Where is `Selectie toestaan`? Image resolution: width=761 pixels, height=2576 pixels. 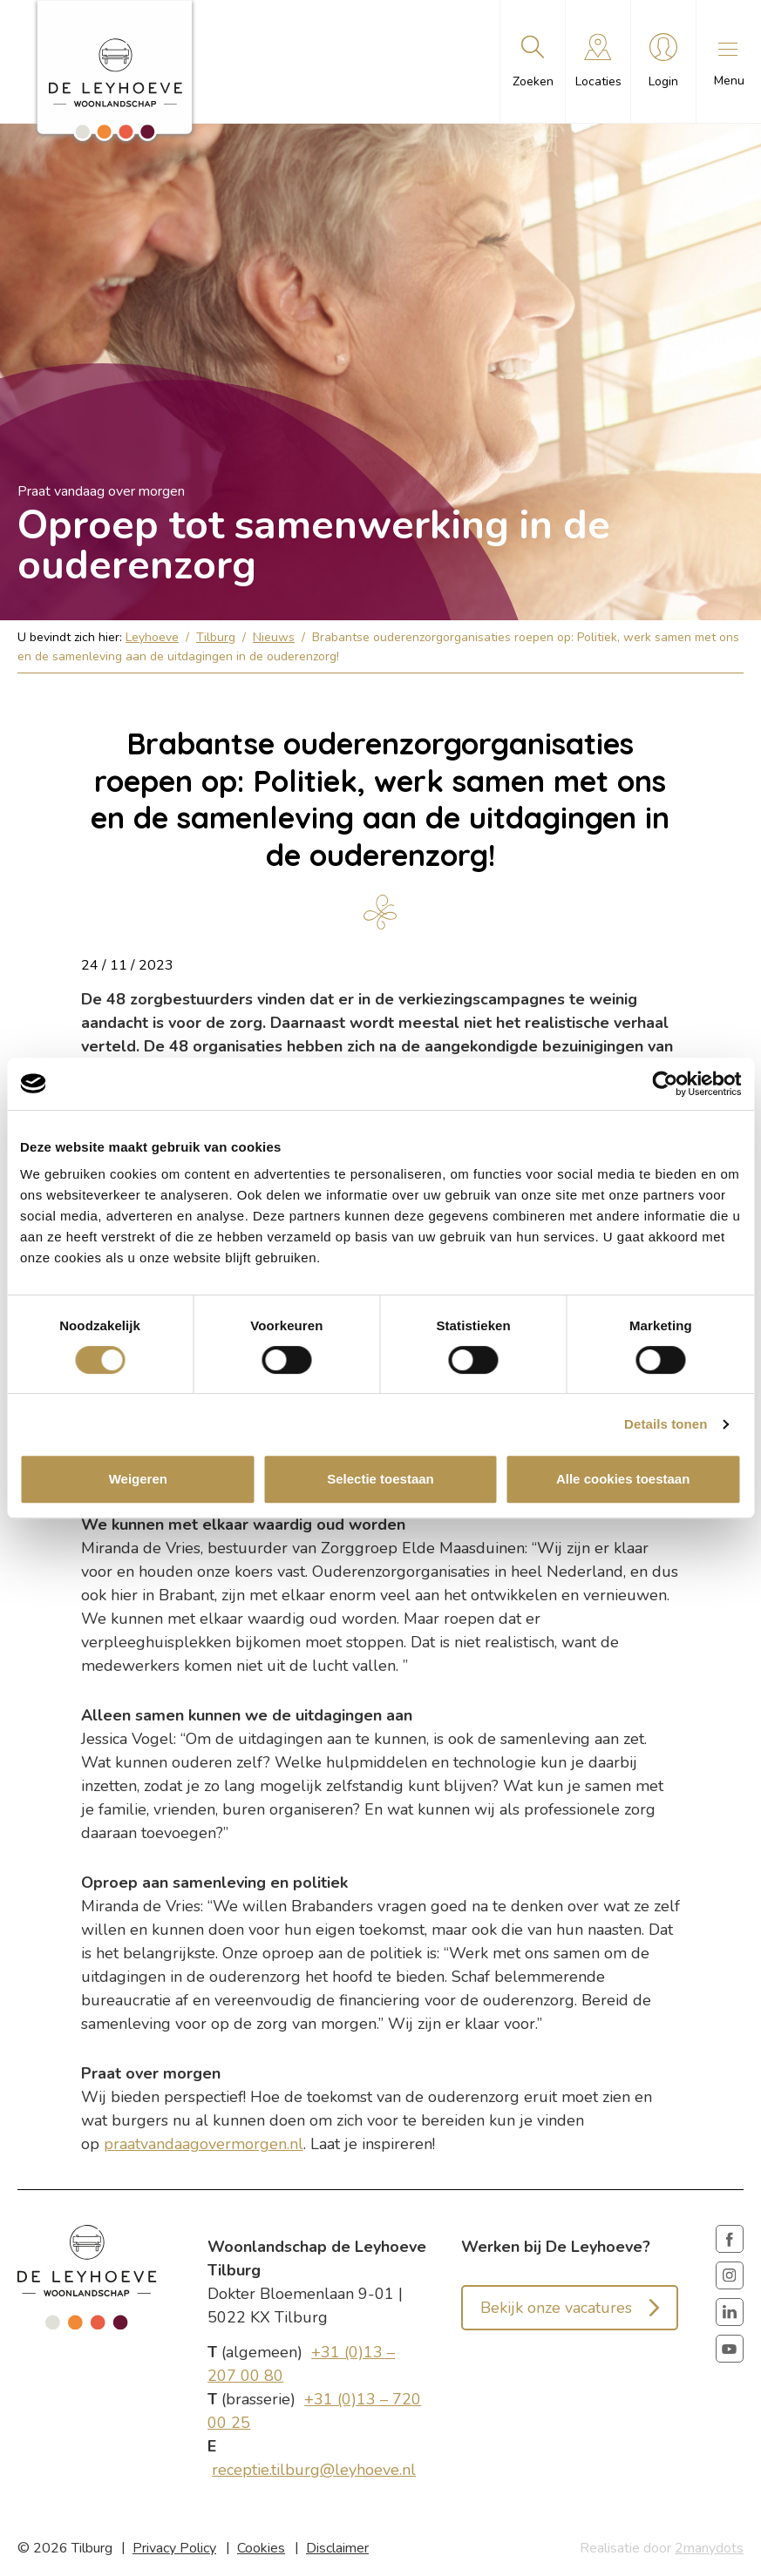
Selectie toestaan is located at coordinates (380, 1478).